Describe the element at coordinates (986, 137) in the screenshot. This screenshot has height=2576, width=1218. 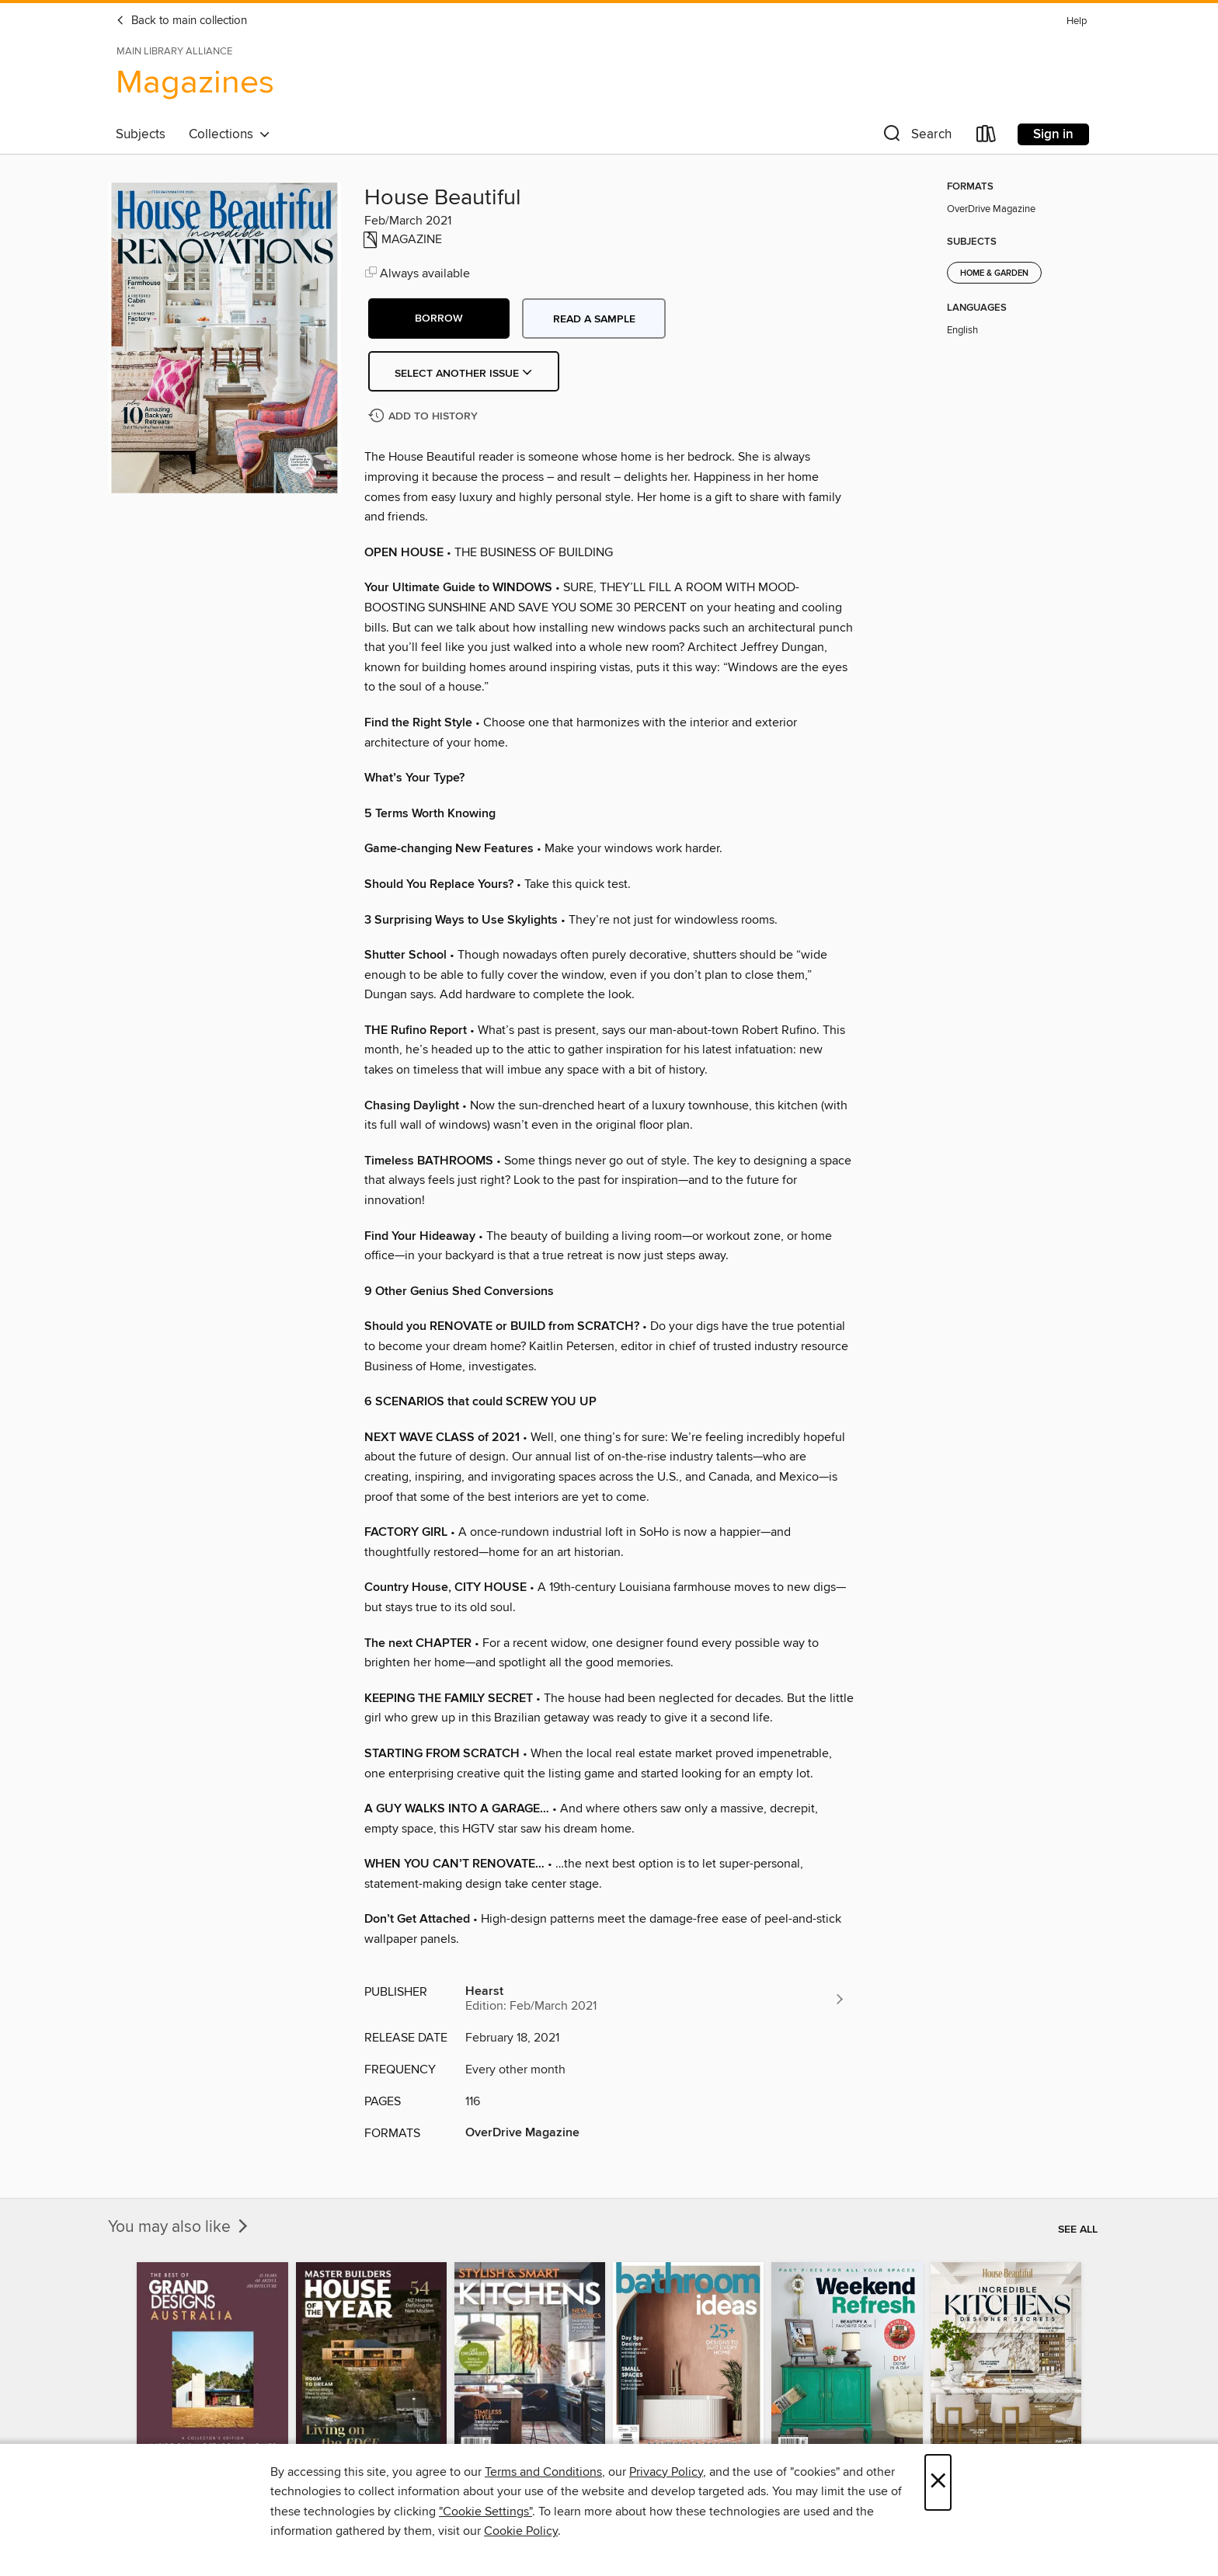
I see `[Loans]` at that location.